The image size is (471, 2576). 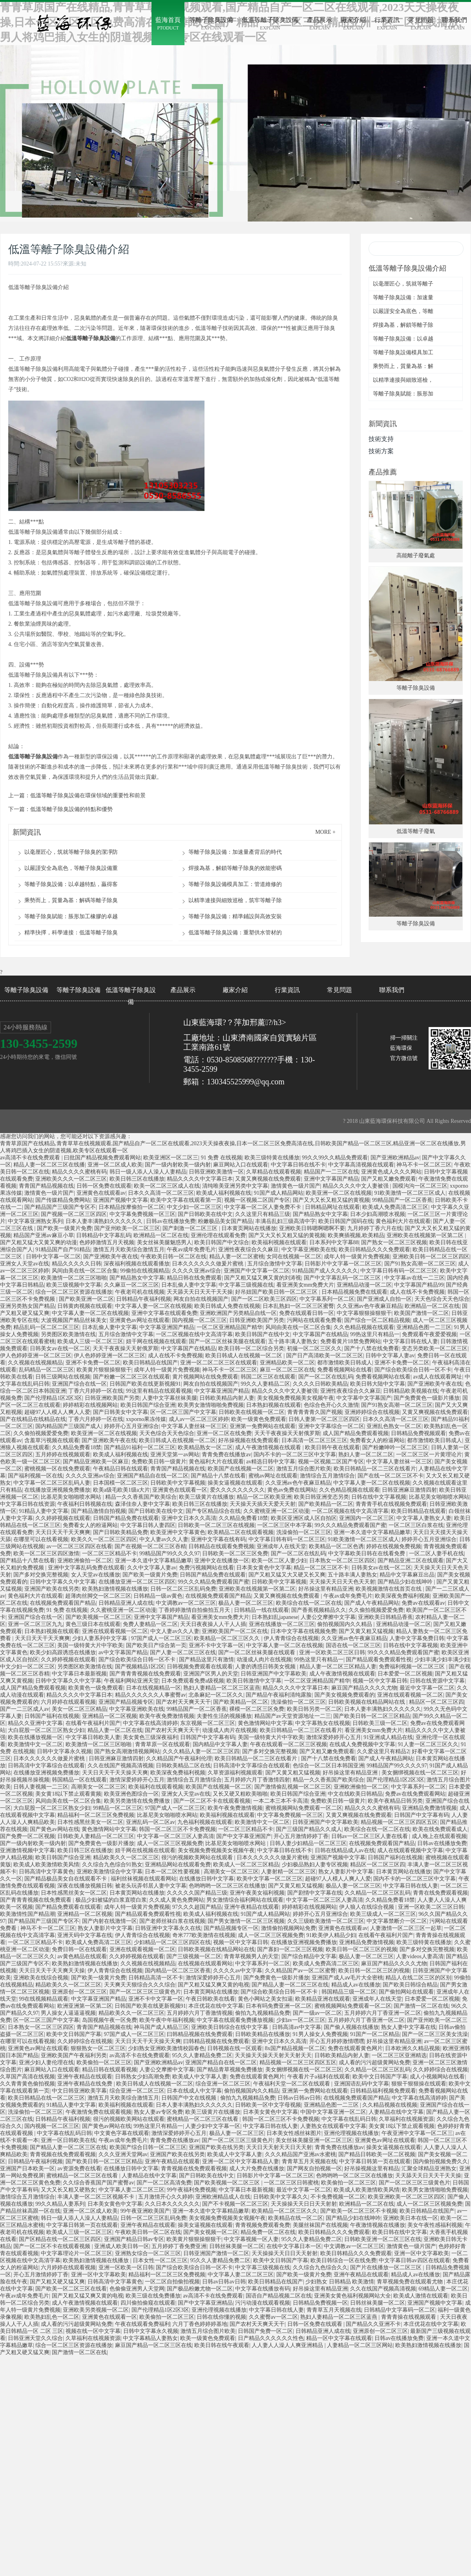 I want to click on 天天干夜夜操天天射俄罗斯, so click(x=126, y=1348).